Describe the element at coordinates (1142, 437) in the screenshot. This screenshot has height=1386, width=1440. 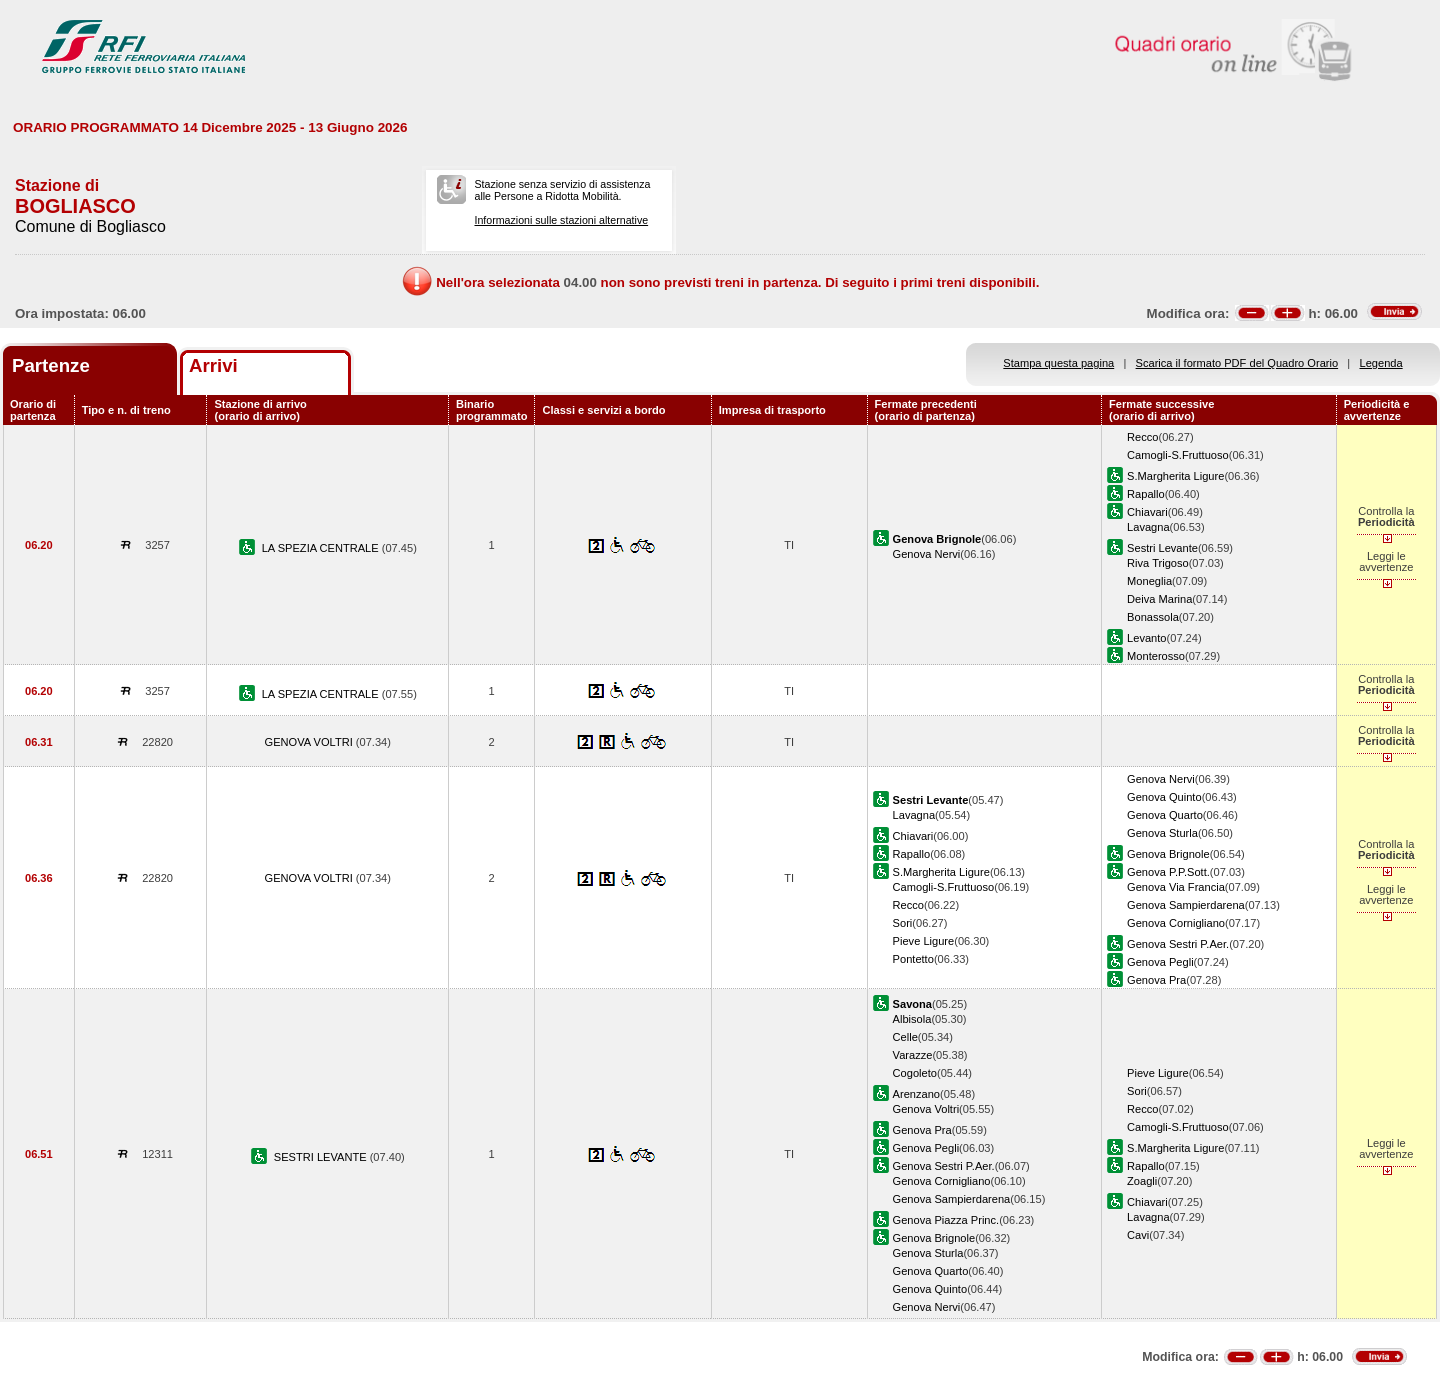
I see `Recco` at that location.